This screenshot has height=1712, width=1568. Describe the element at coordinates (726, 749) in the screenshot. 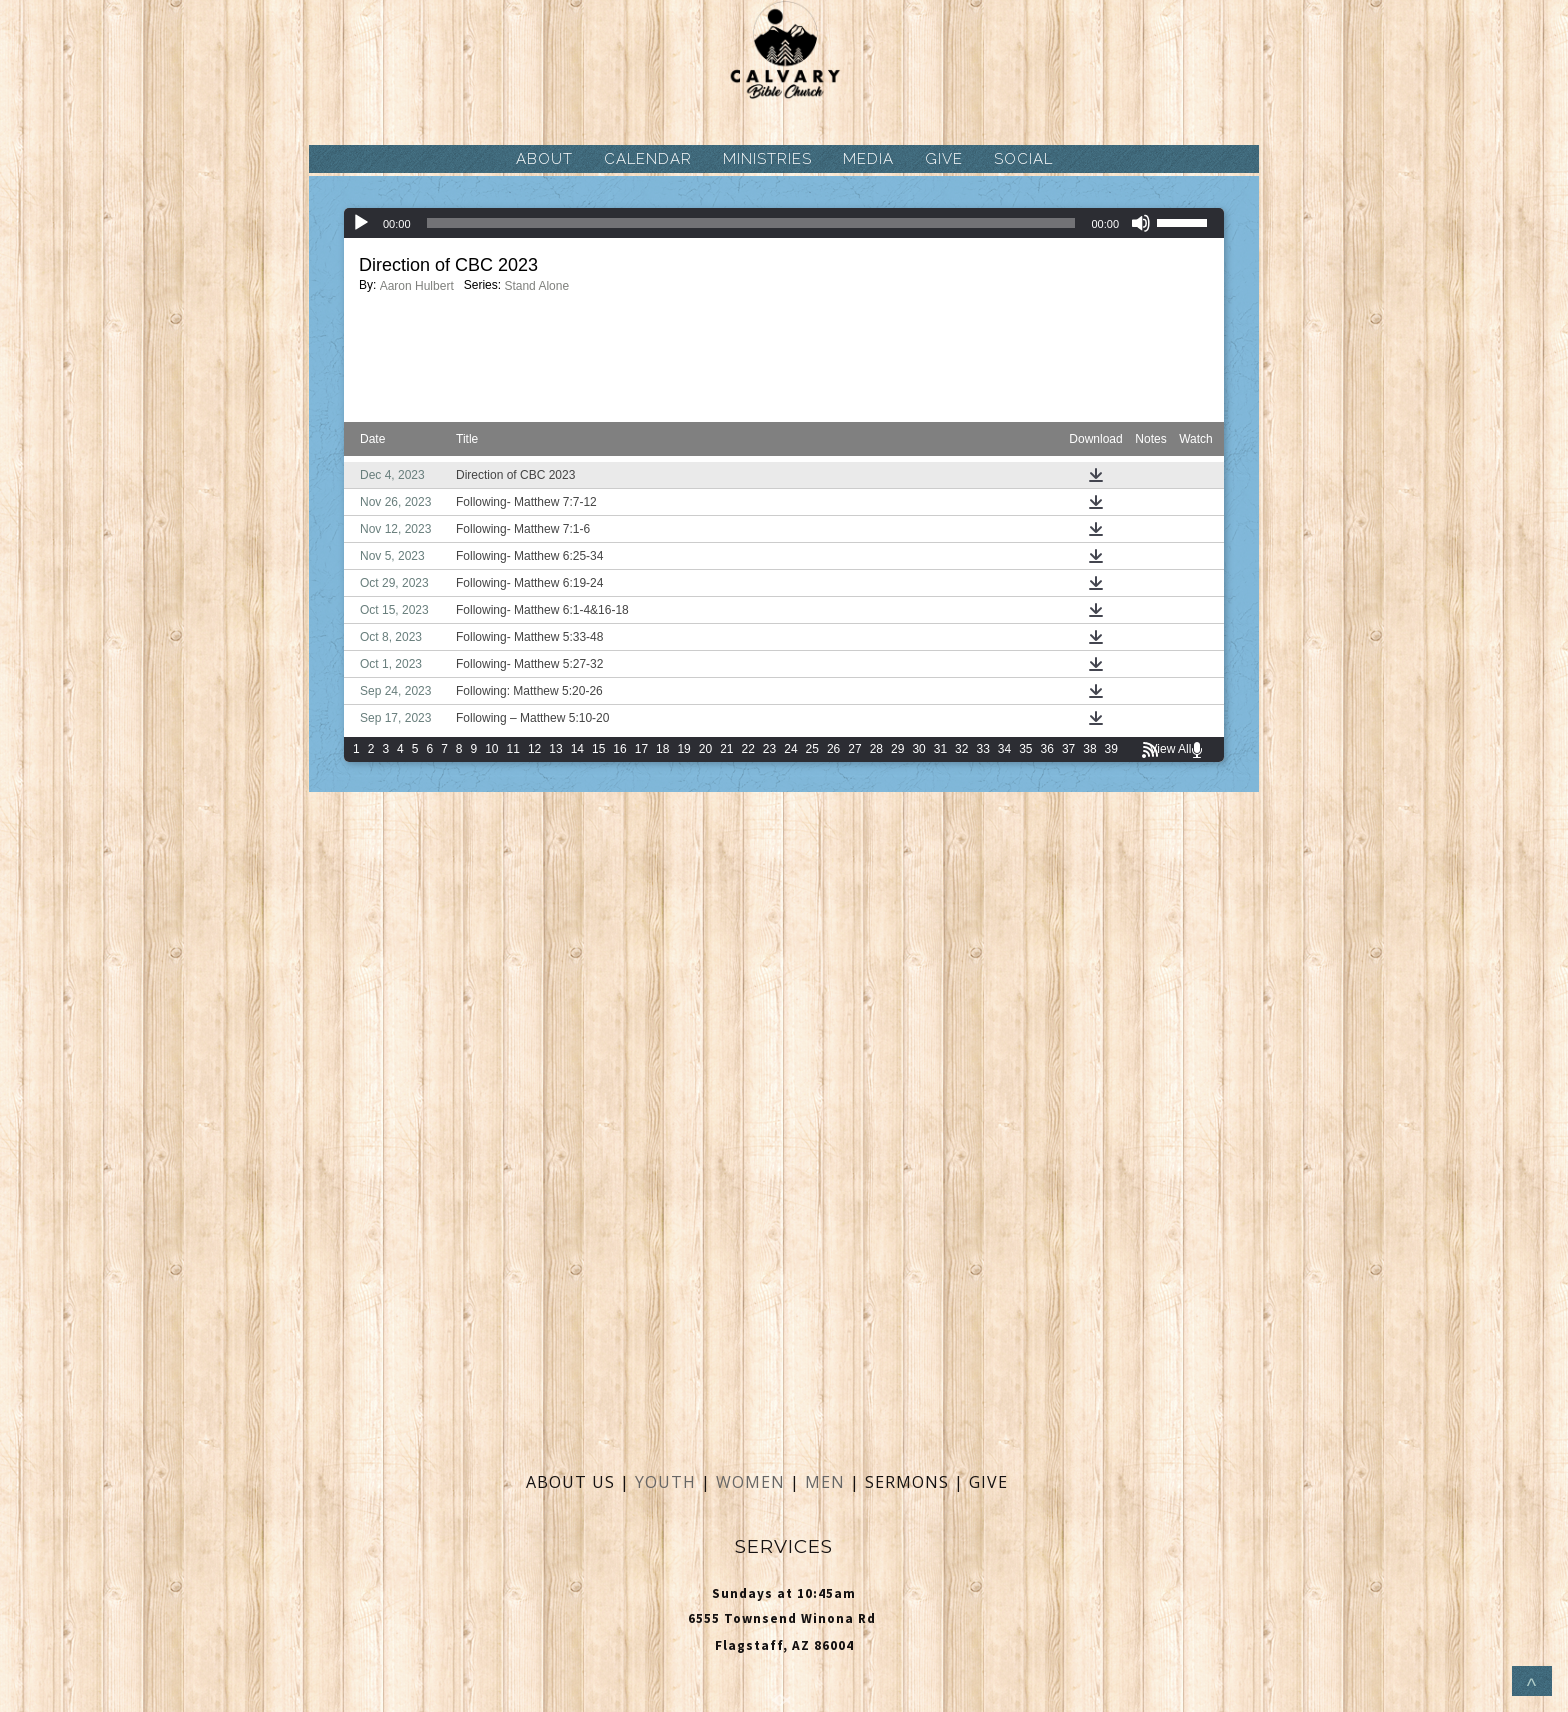

I see `21` at that location.